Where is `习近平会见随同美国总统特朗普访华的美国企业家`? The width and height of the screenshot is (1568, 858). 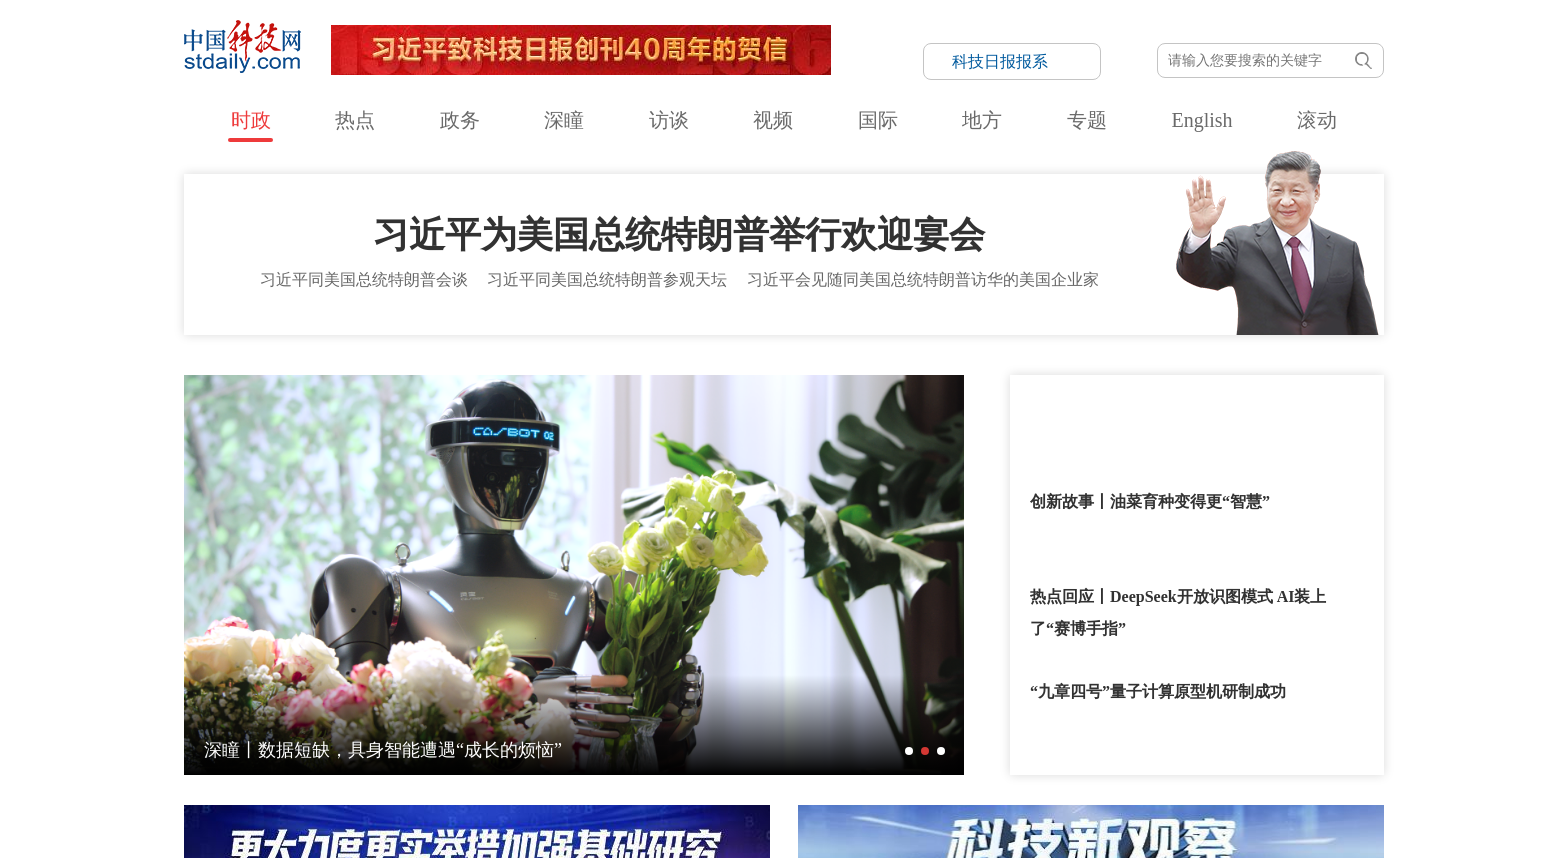 习近平会见随同美国总统特朗普访华的美国企业家 is located at coordinates (923, 270).